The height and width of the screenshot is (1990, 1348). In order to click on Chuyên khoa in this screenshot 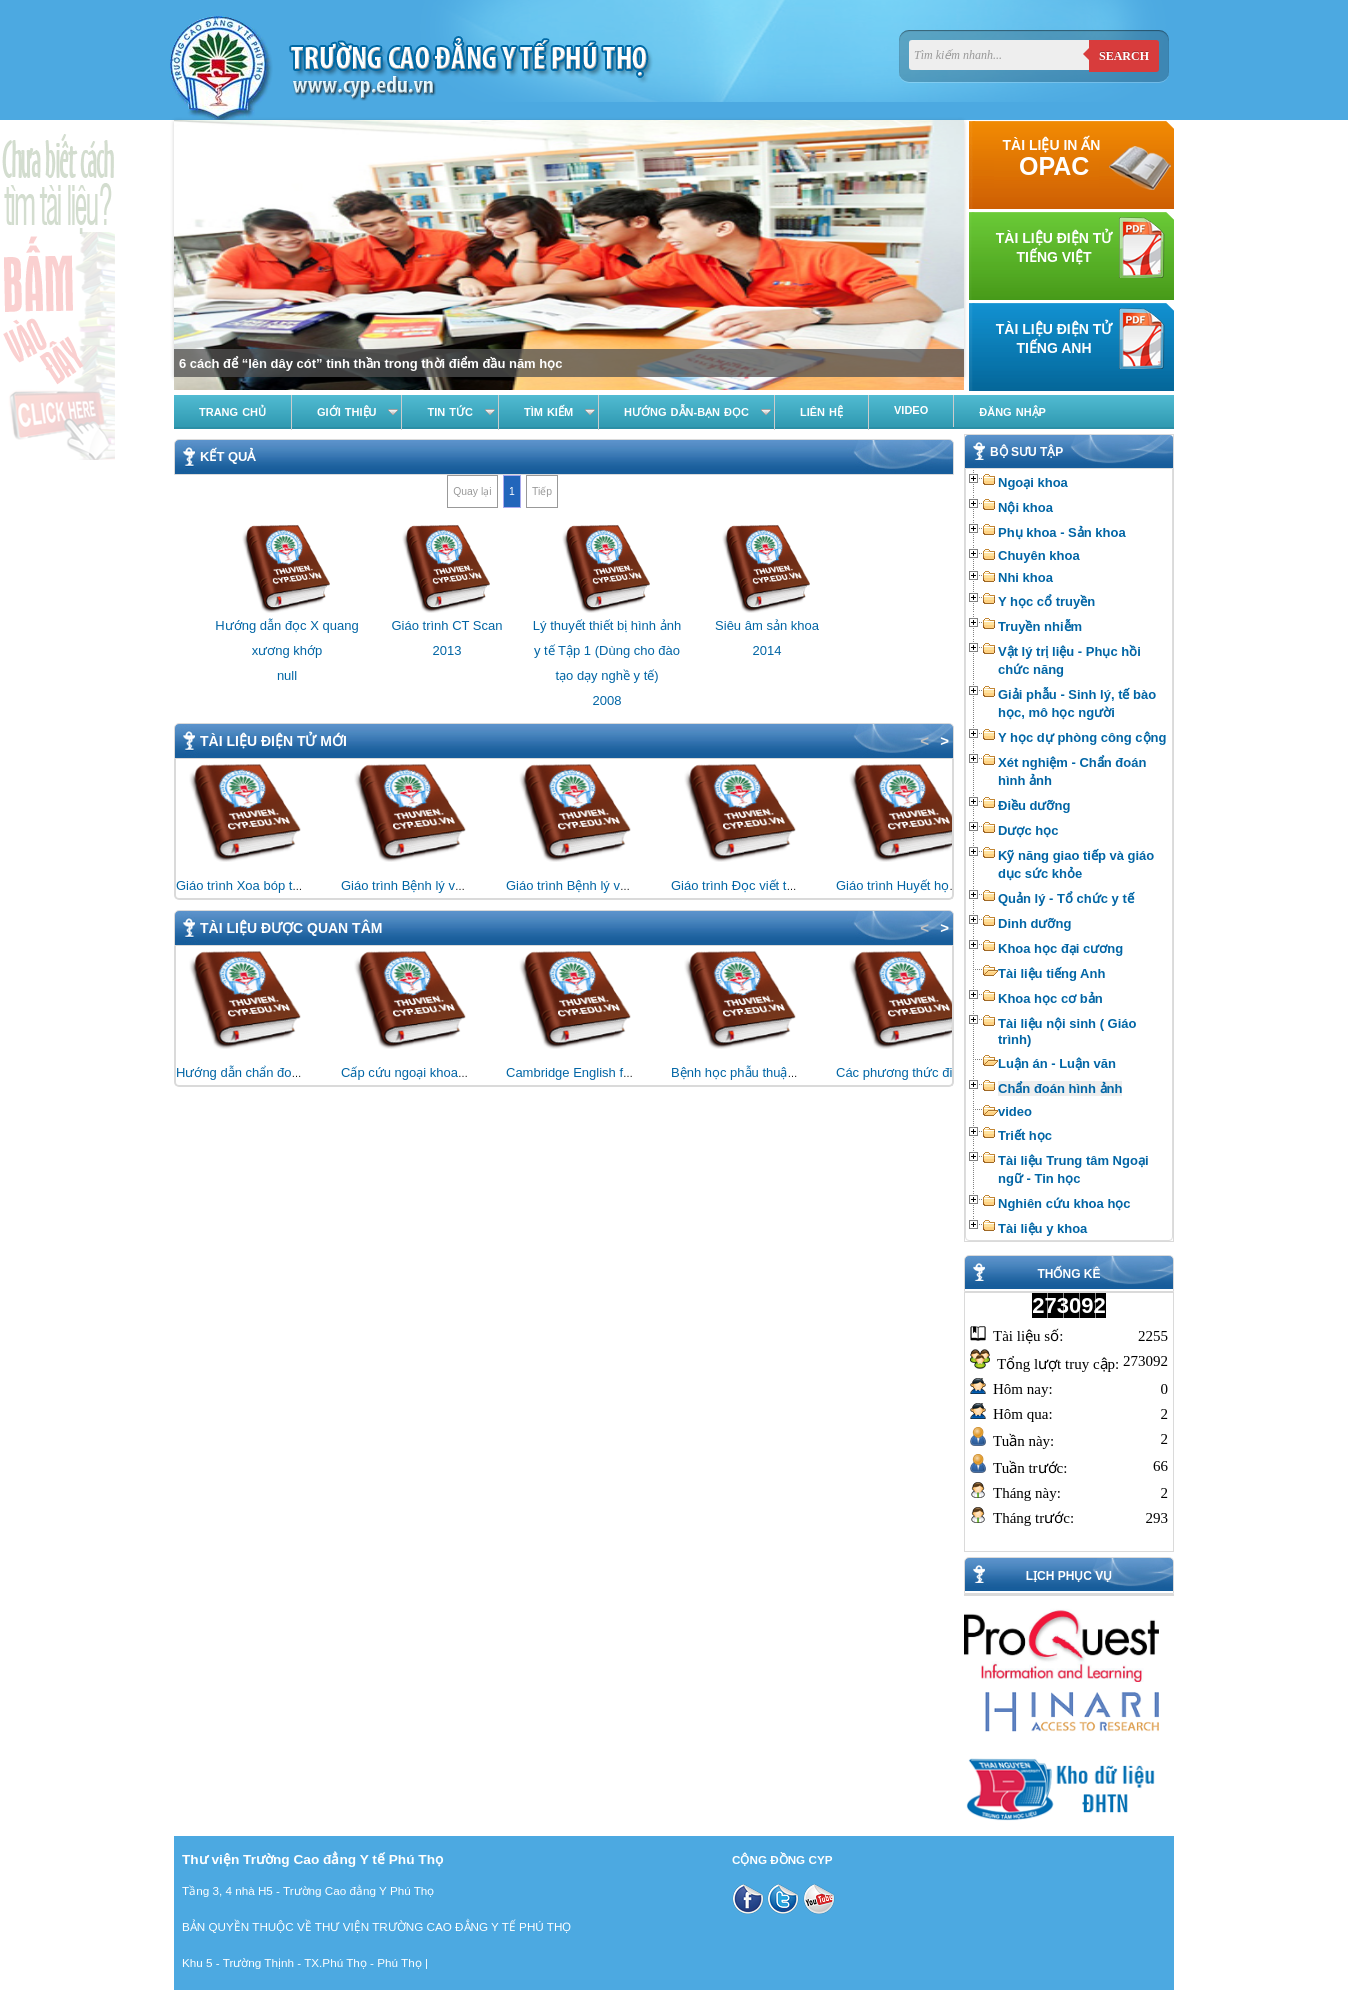, I will do `click(1039, 555)`.